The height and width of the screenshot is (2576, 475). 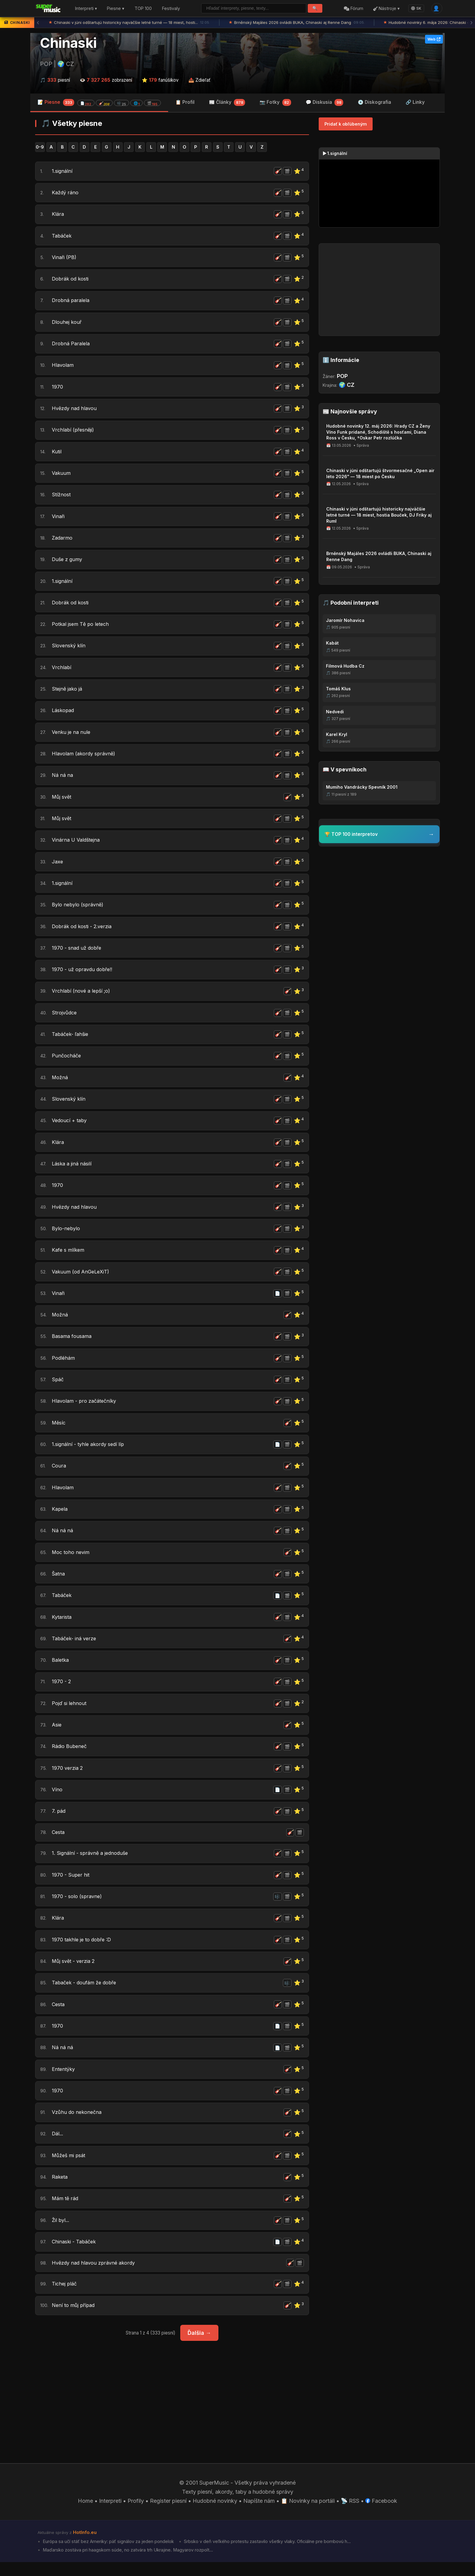 I want to click on Vedoucí + taby, so click(x=71, y=1125).